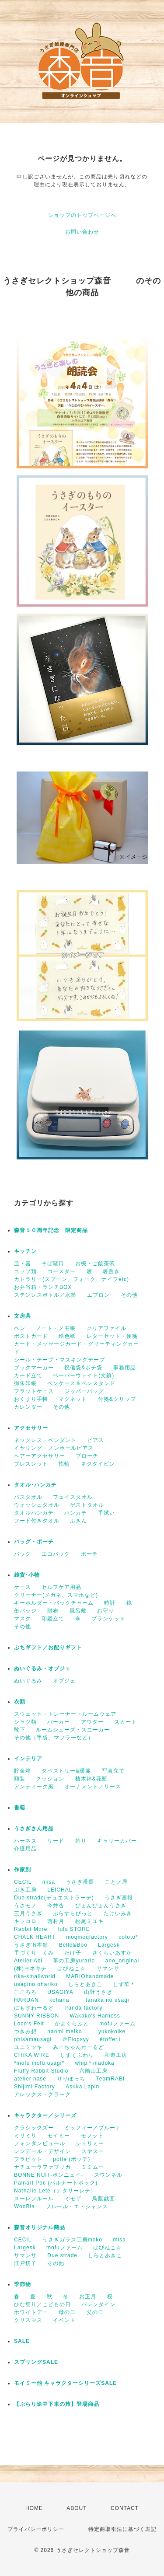 The image size is (164, 2576). I want to click on yukokoike, so click(112, 2031).